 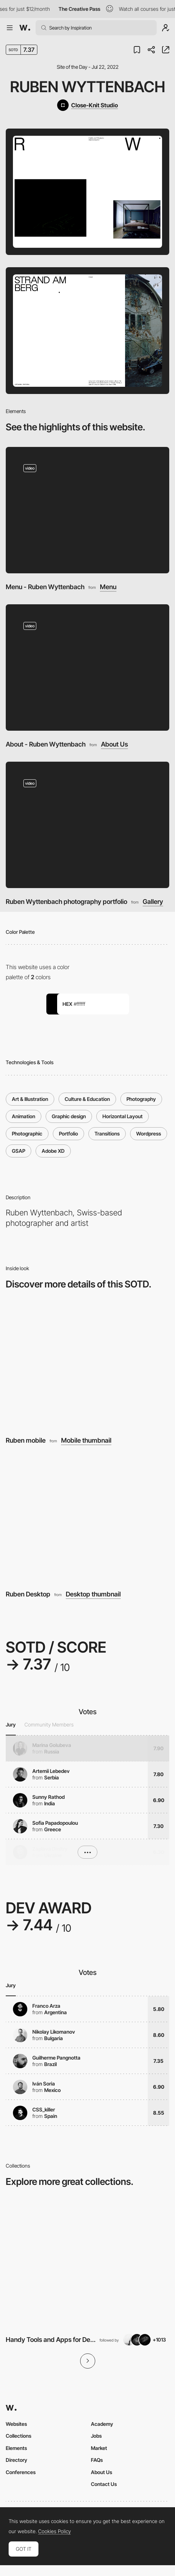 I want to click on Ruben mobile, so click(x=26, y=1440).